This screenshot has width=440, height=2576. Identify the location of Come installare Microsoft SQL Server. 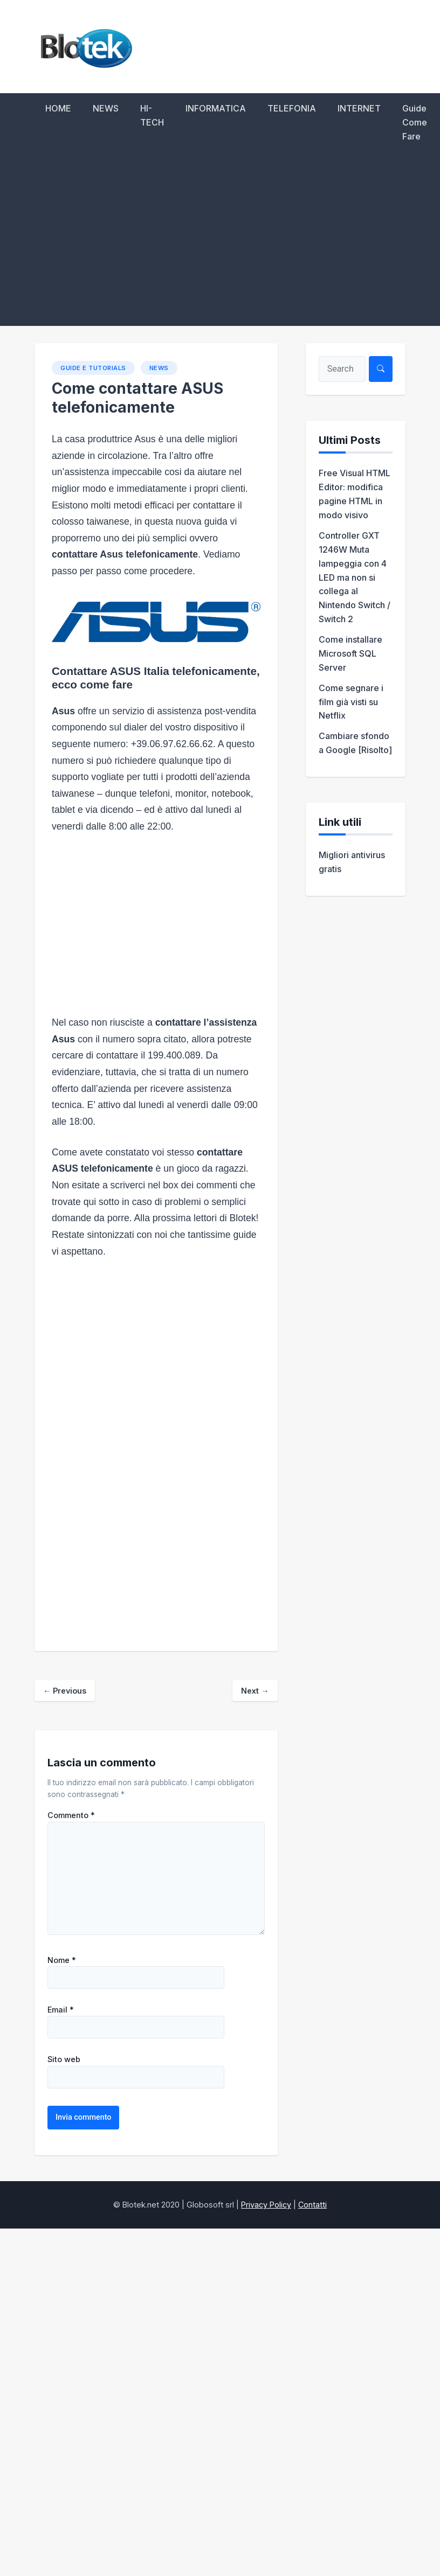
(350, 653).